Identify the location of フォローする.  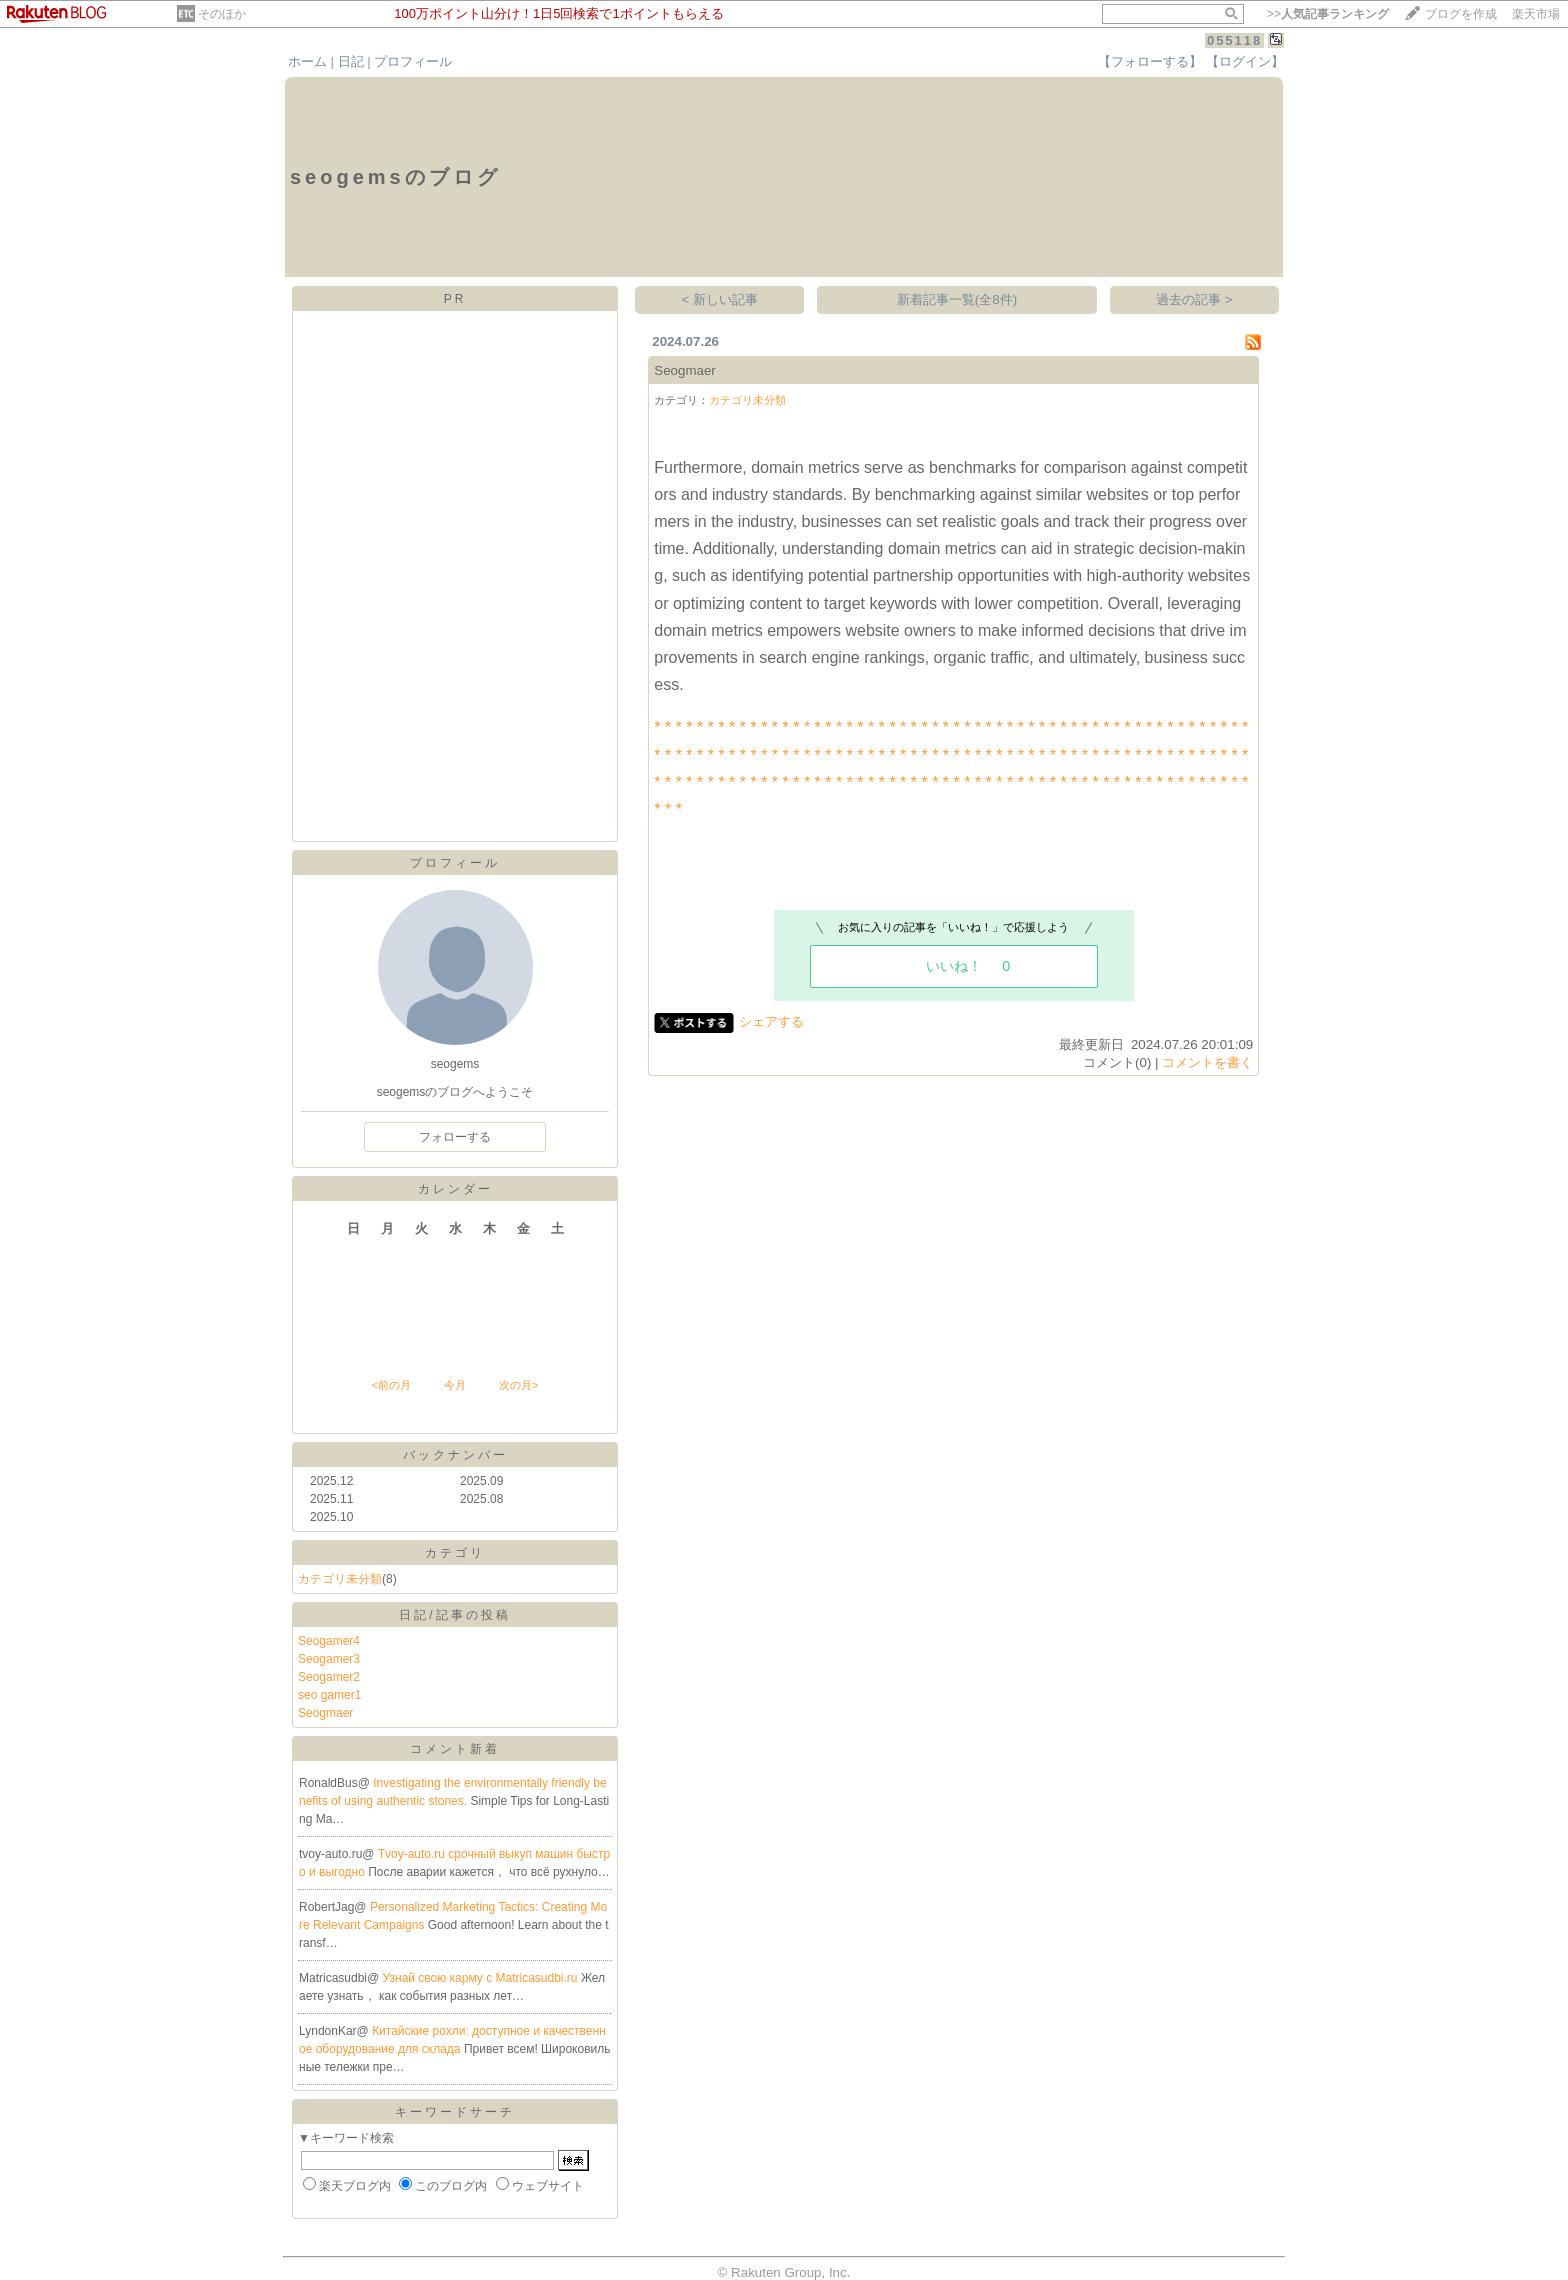
(455, 1137).